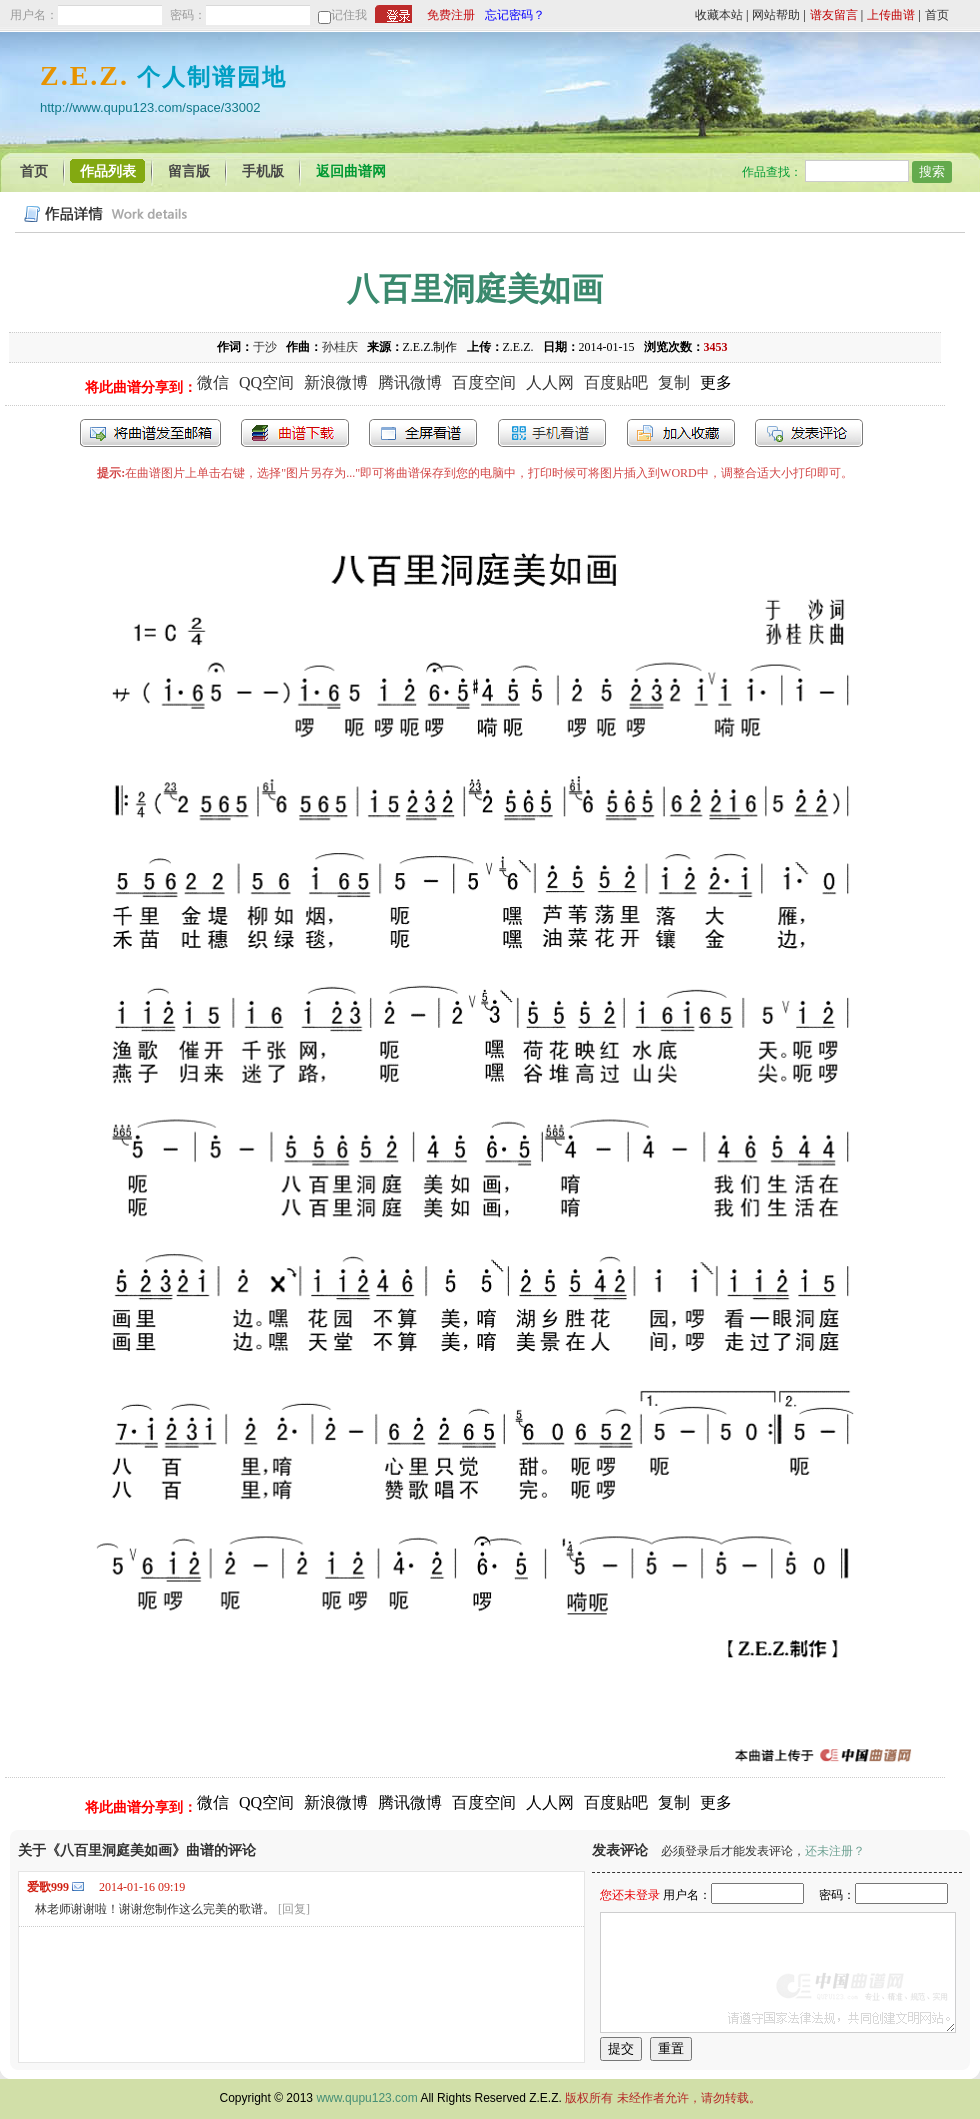 The width and height of the screenshot is (980, 2119). I want to click on 作品列表, so click(108, 171).